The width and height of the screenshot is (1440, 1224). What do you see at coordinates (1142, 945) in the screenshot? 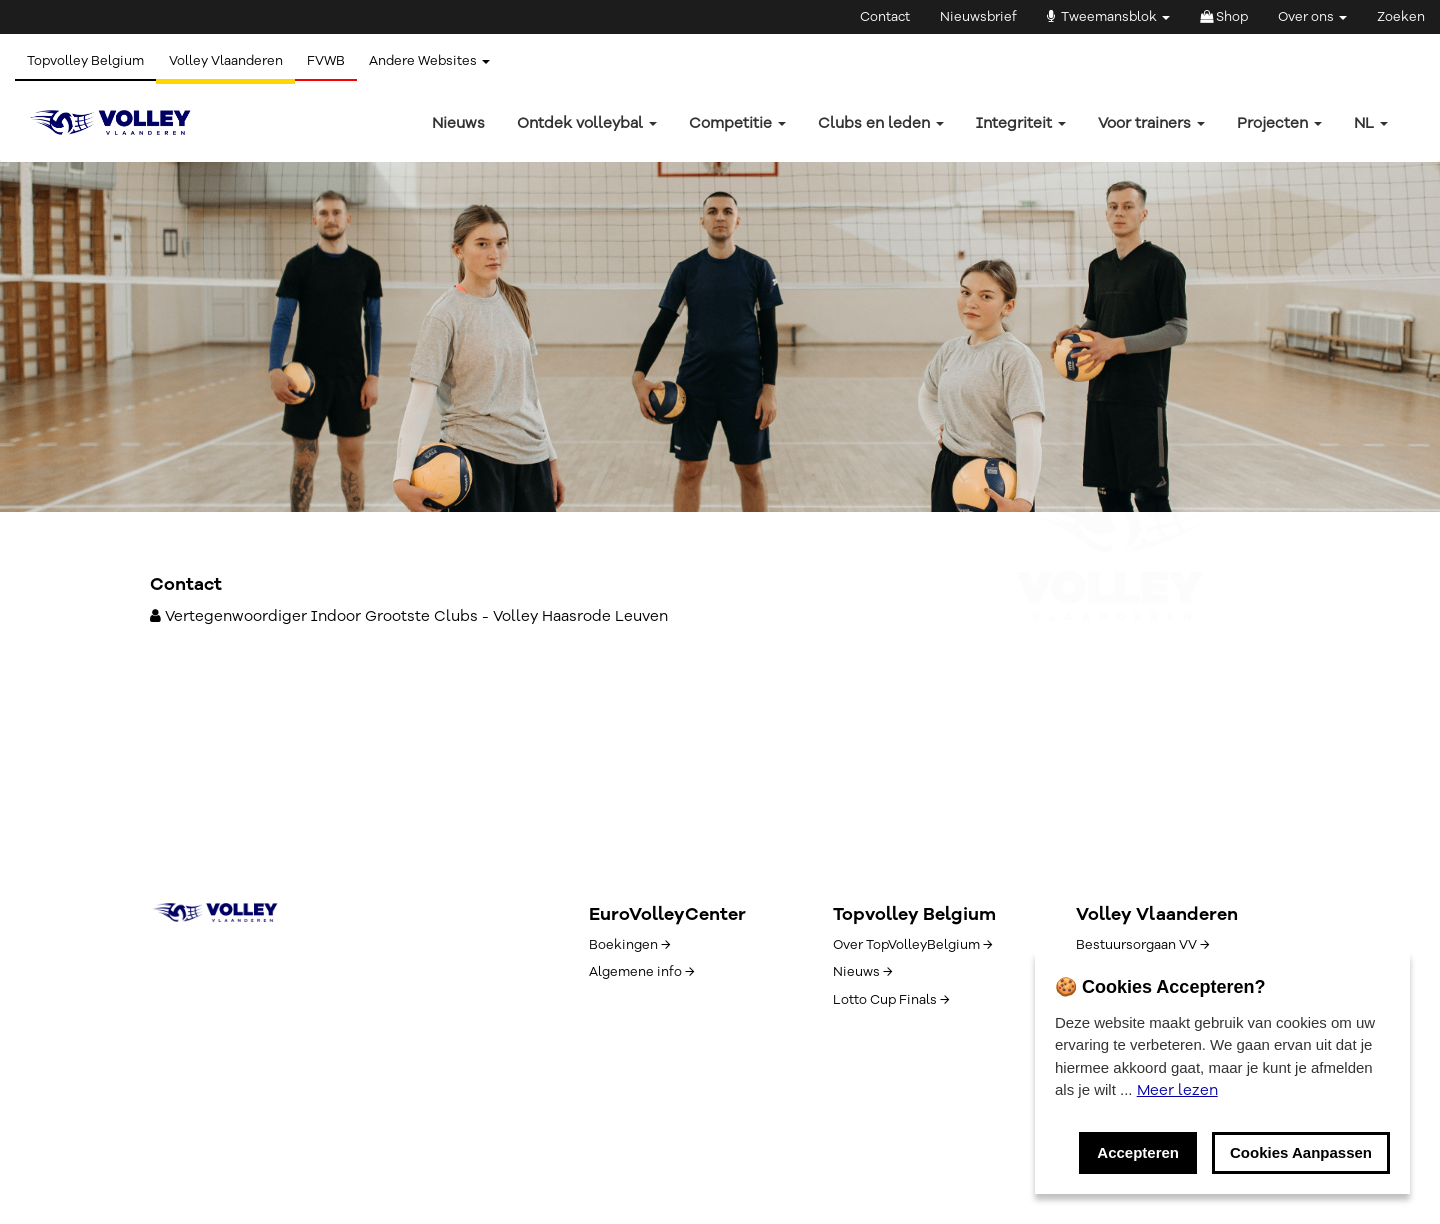
I see `Bestuursorgaan VV →` at bounding box center [1142, 945].